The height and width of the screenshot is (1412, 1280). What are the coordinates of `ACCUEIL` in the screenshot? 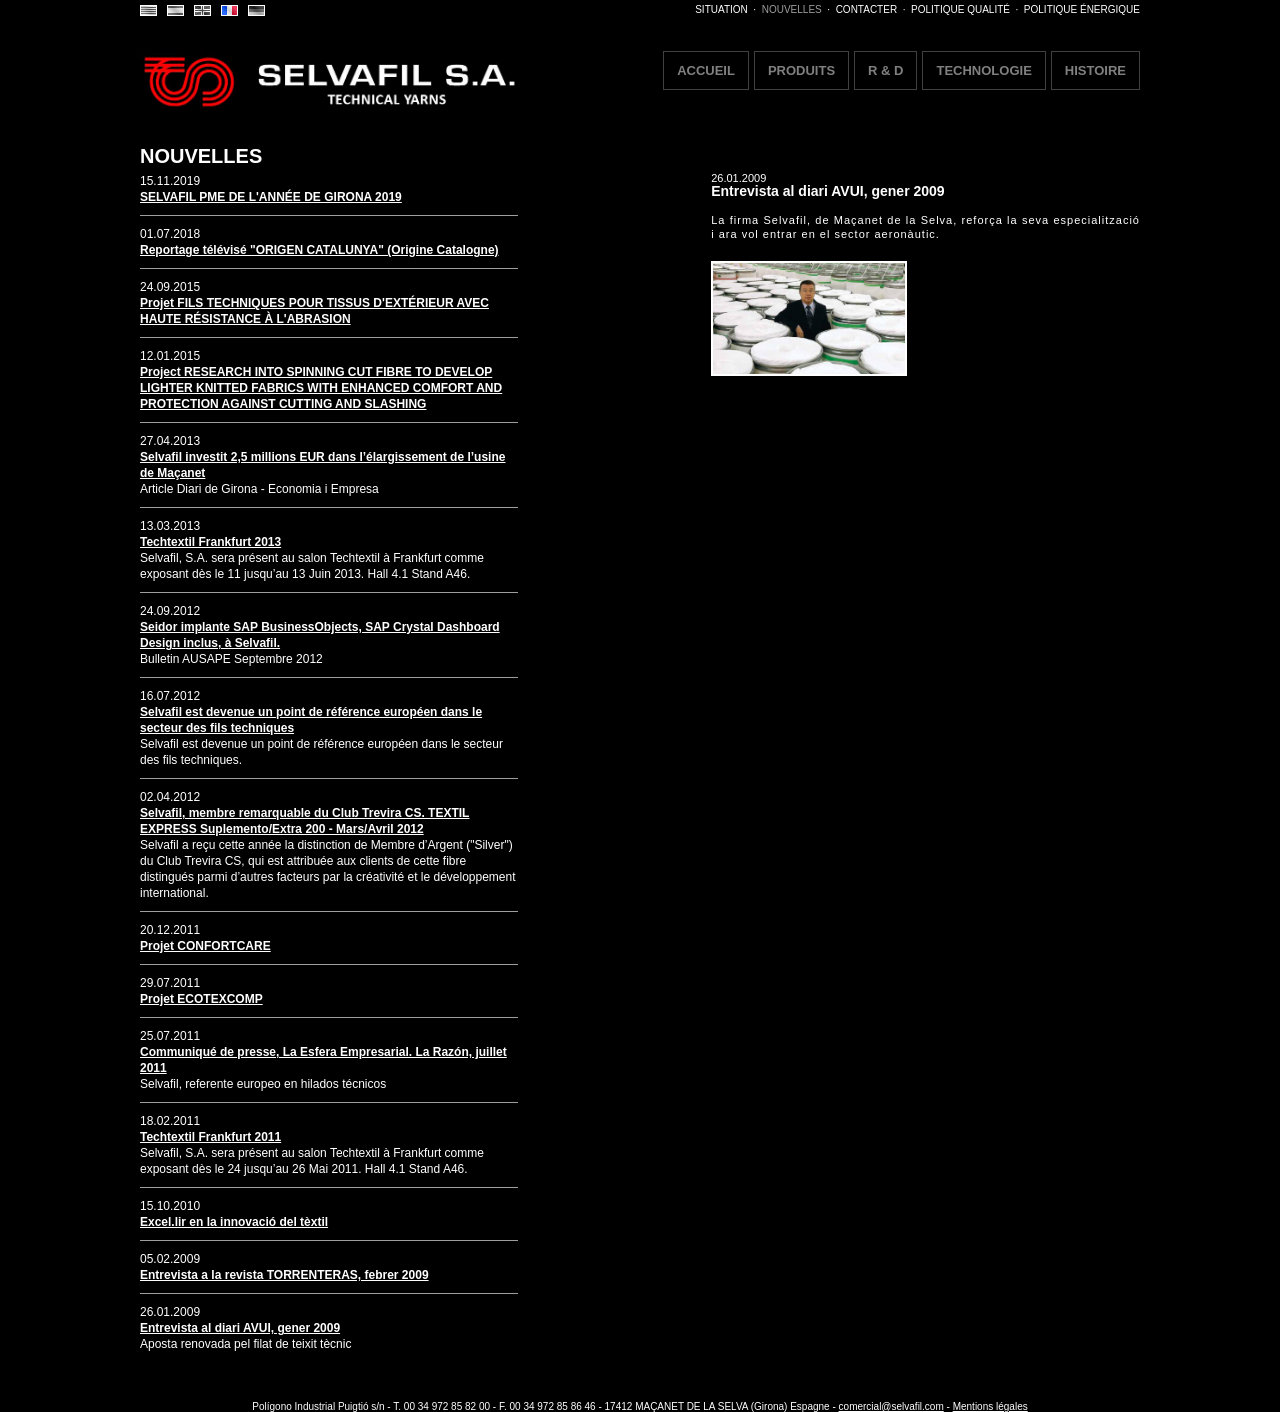 It's located at (706, 70).